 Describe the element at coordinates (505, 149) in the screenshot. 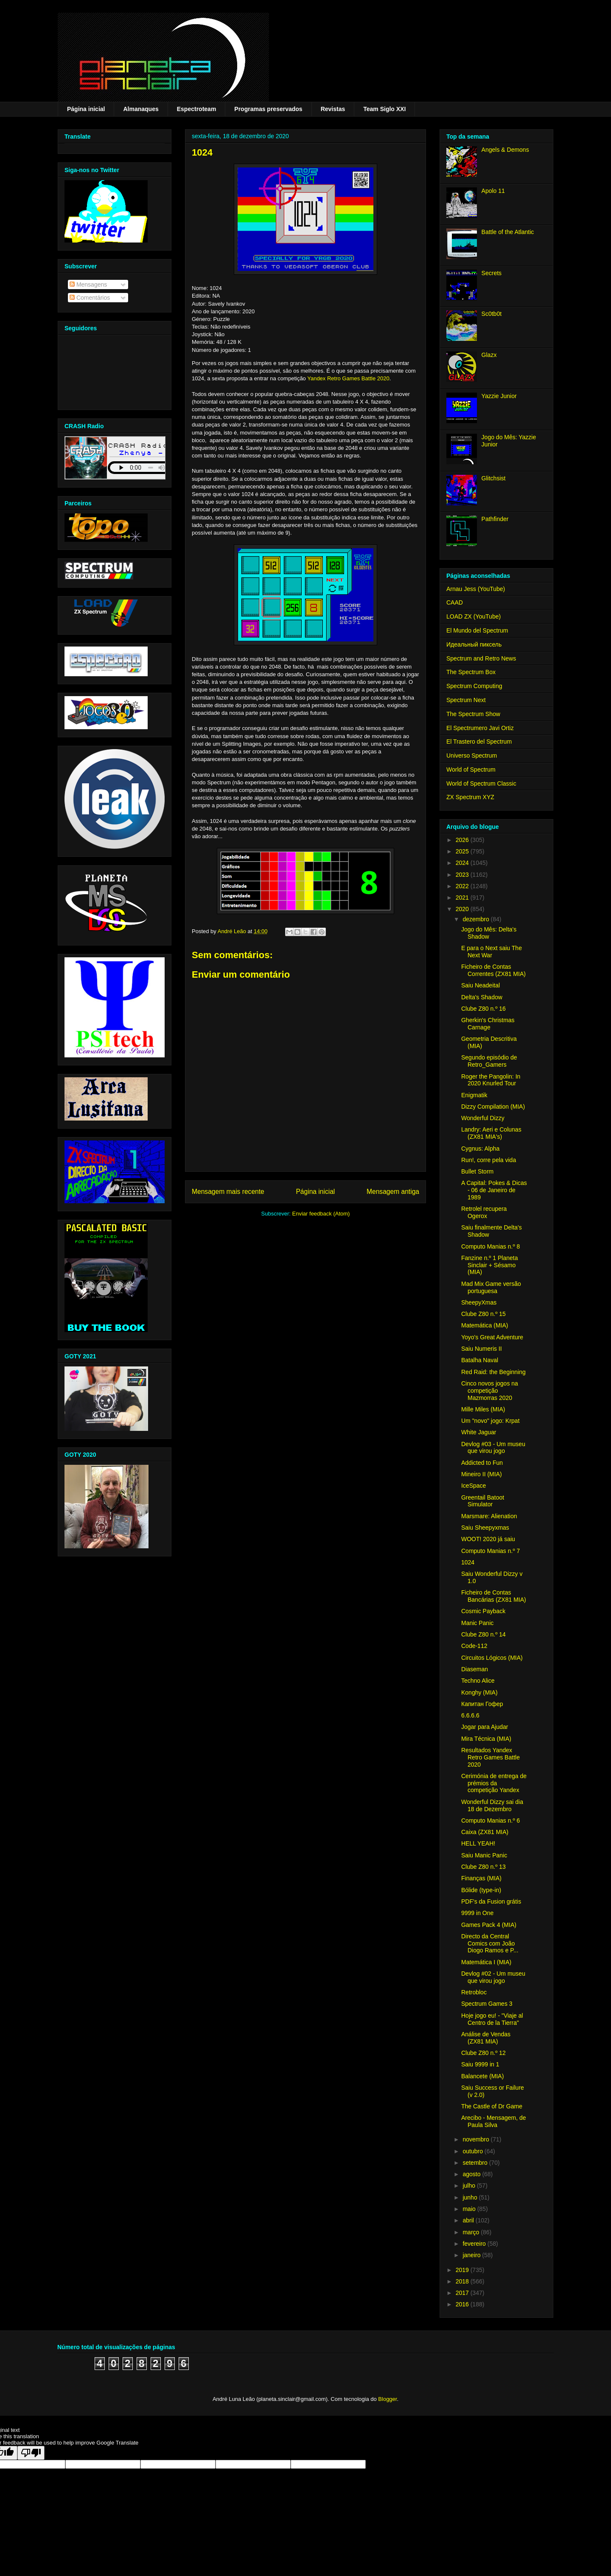

I see `Angels & Demons` at that location.